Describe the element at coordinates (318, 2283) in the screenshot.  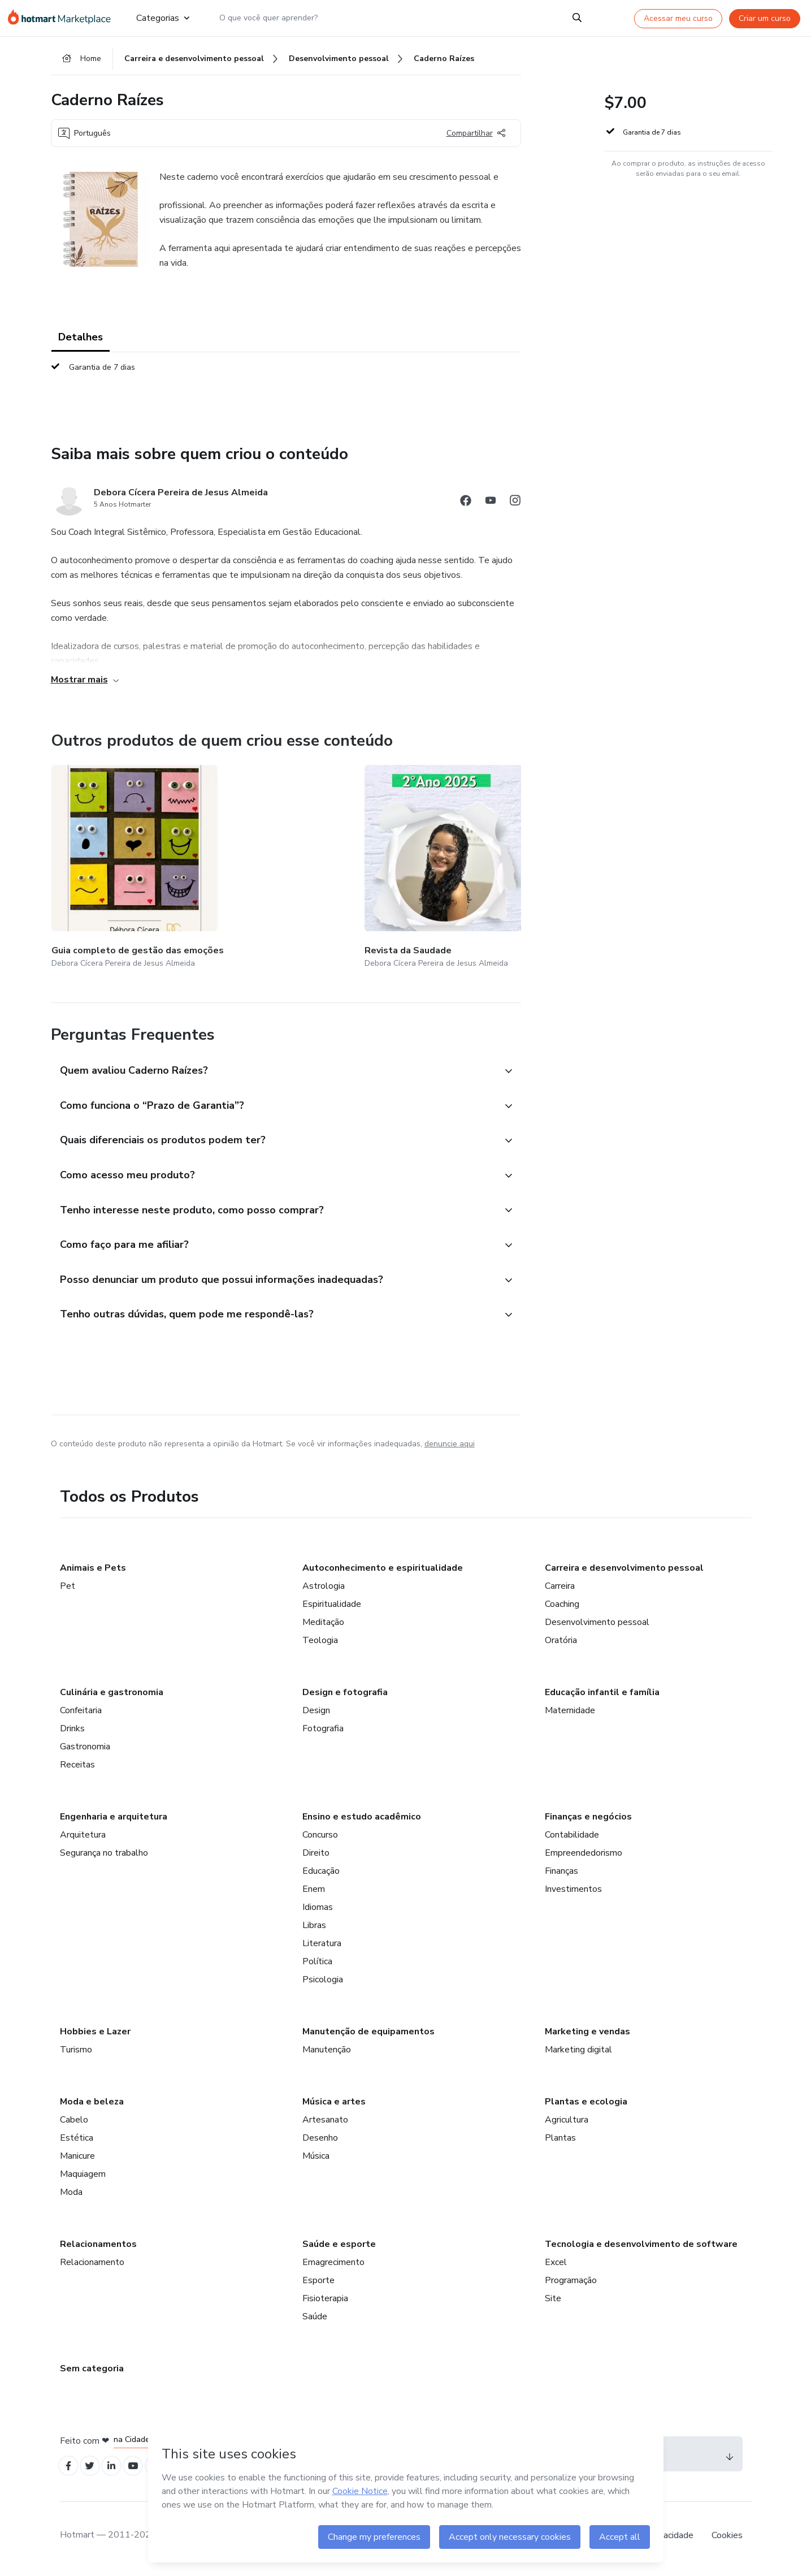
I see `Esporte` at that location.